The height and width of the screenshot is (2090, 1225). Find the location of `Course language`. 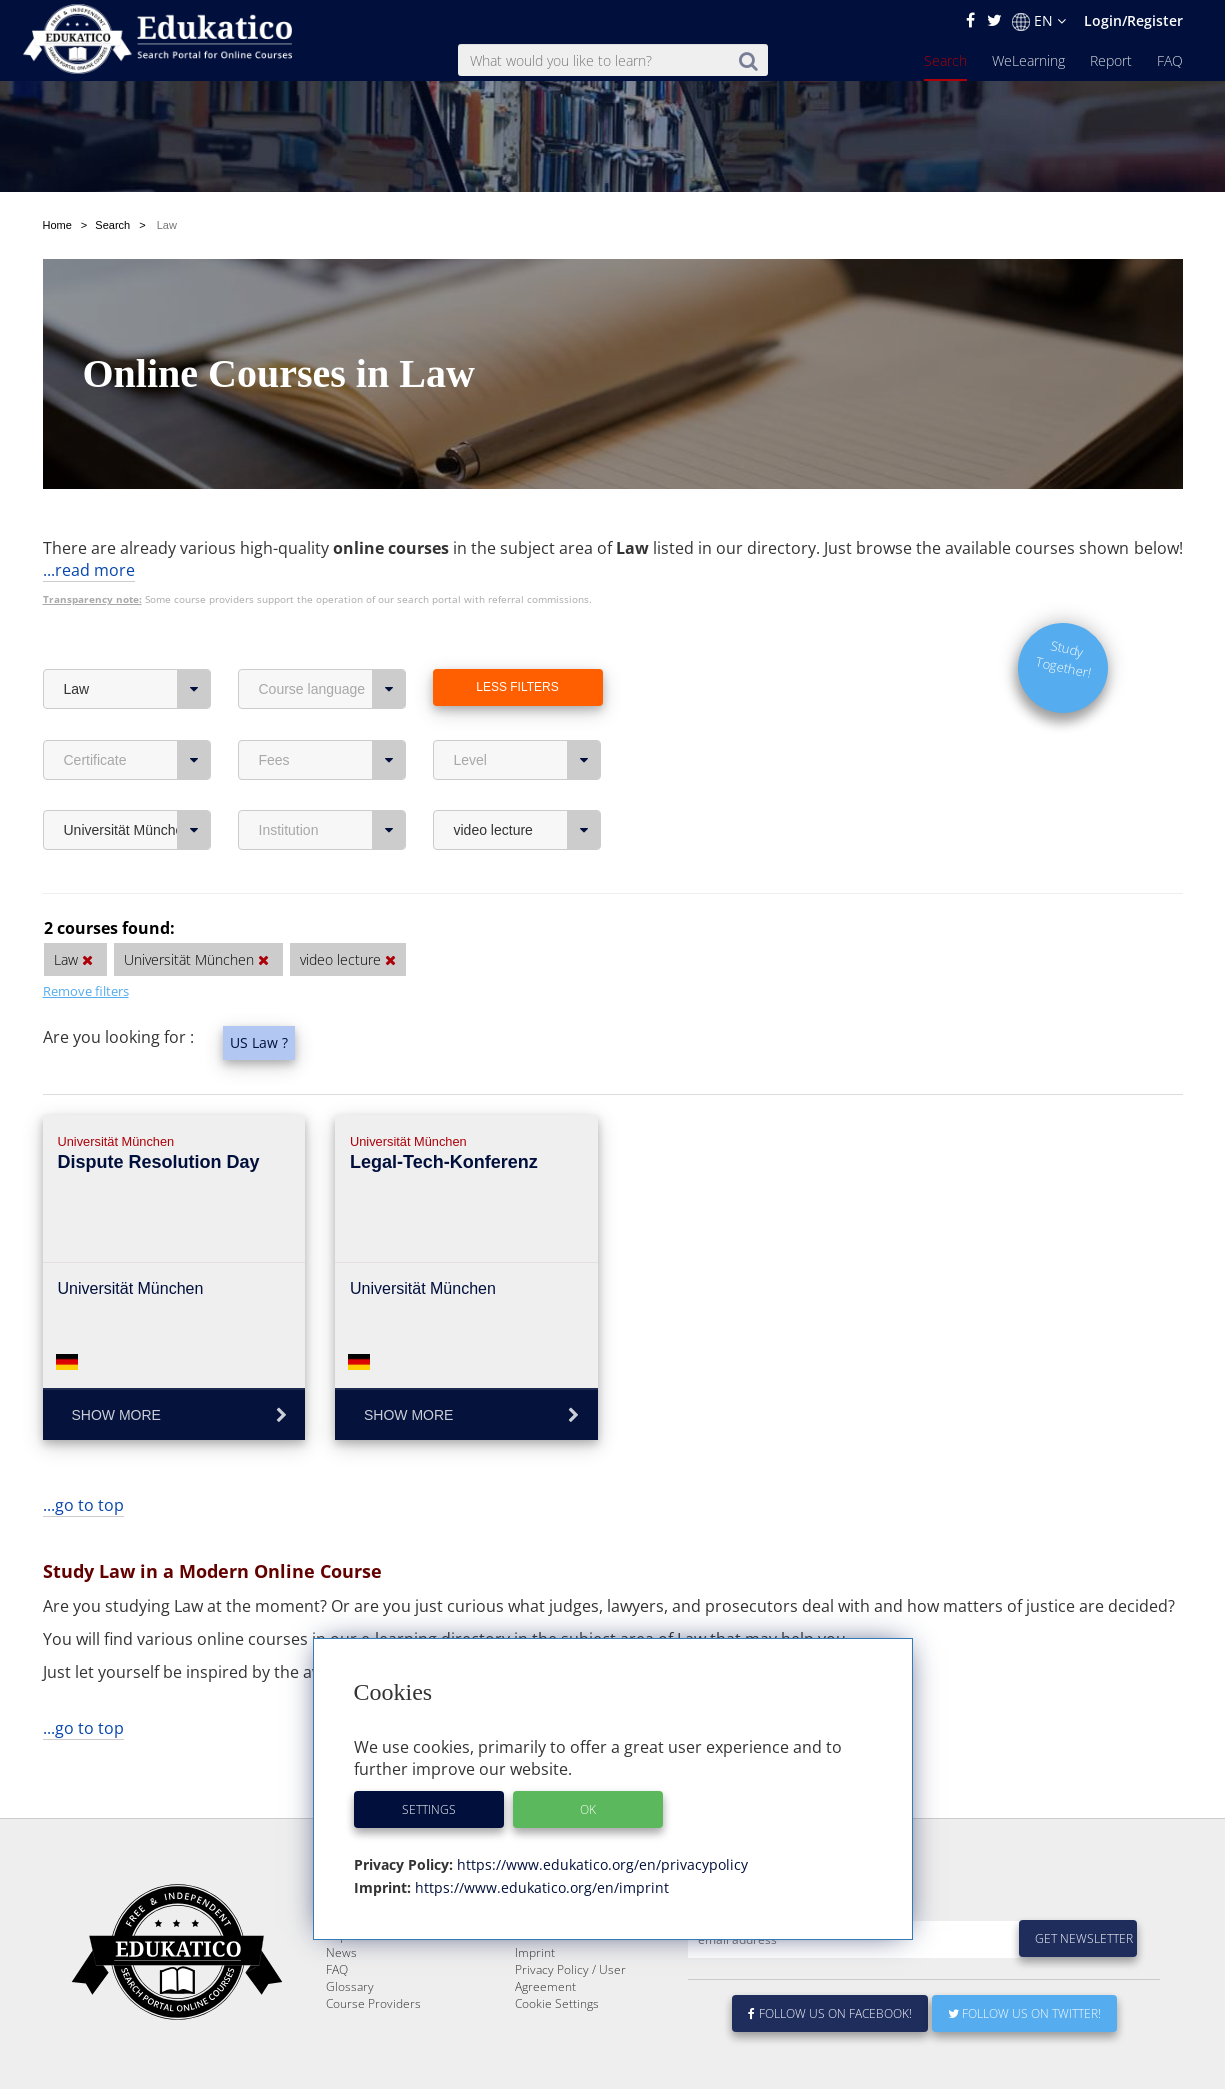

Course language is located at coordinates (332, 642).